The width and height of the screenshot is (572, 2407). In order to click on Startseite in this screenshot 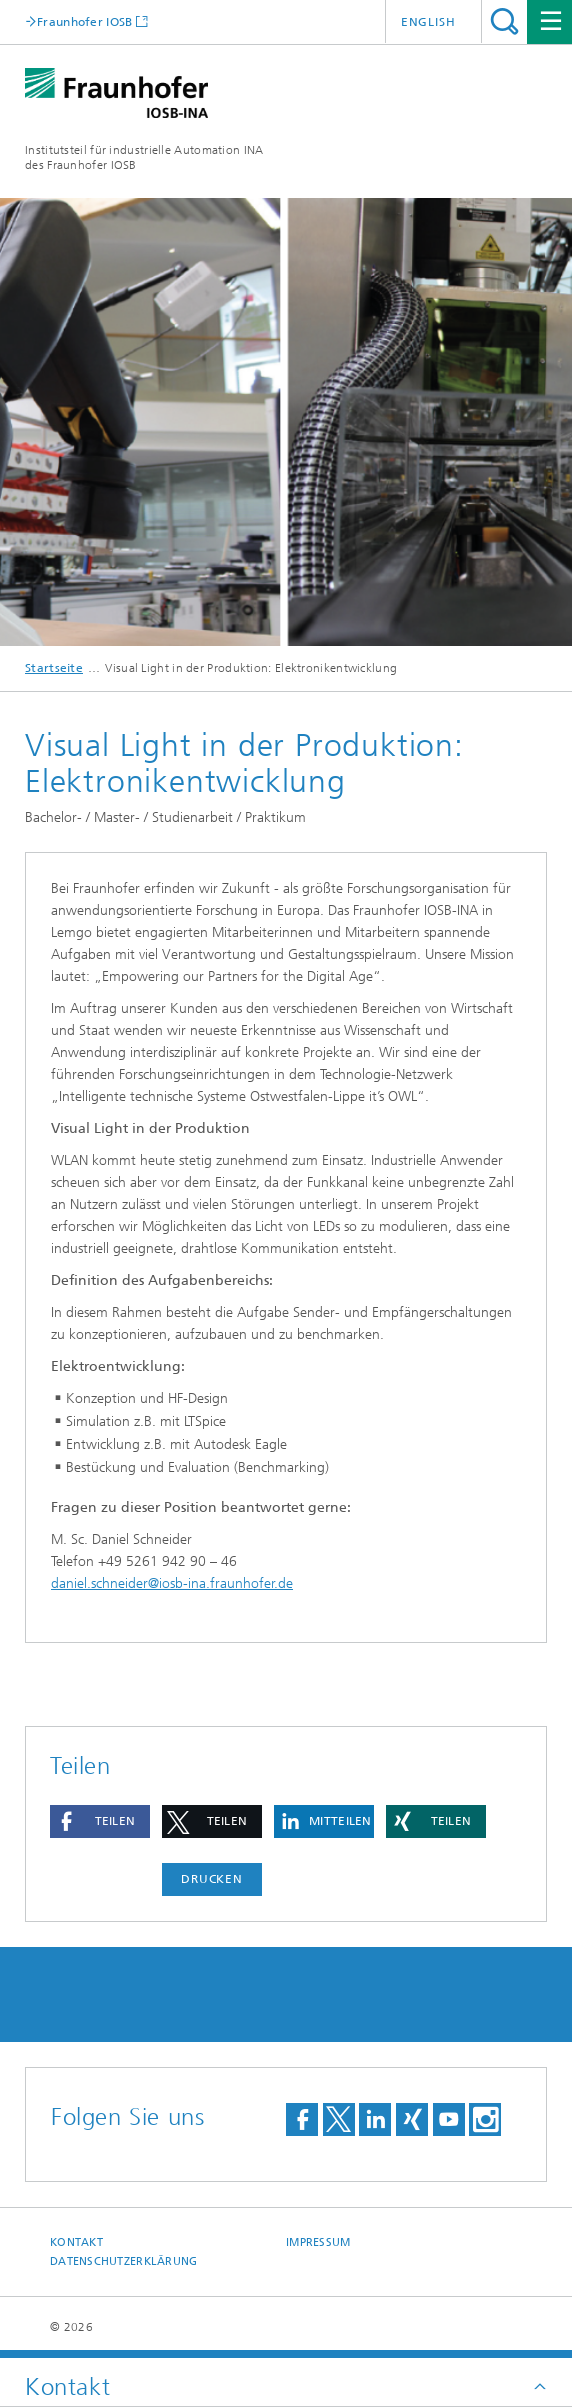, I will do `click(54, 668)`.